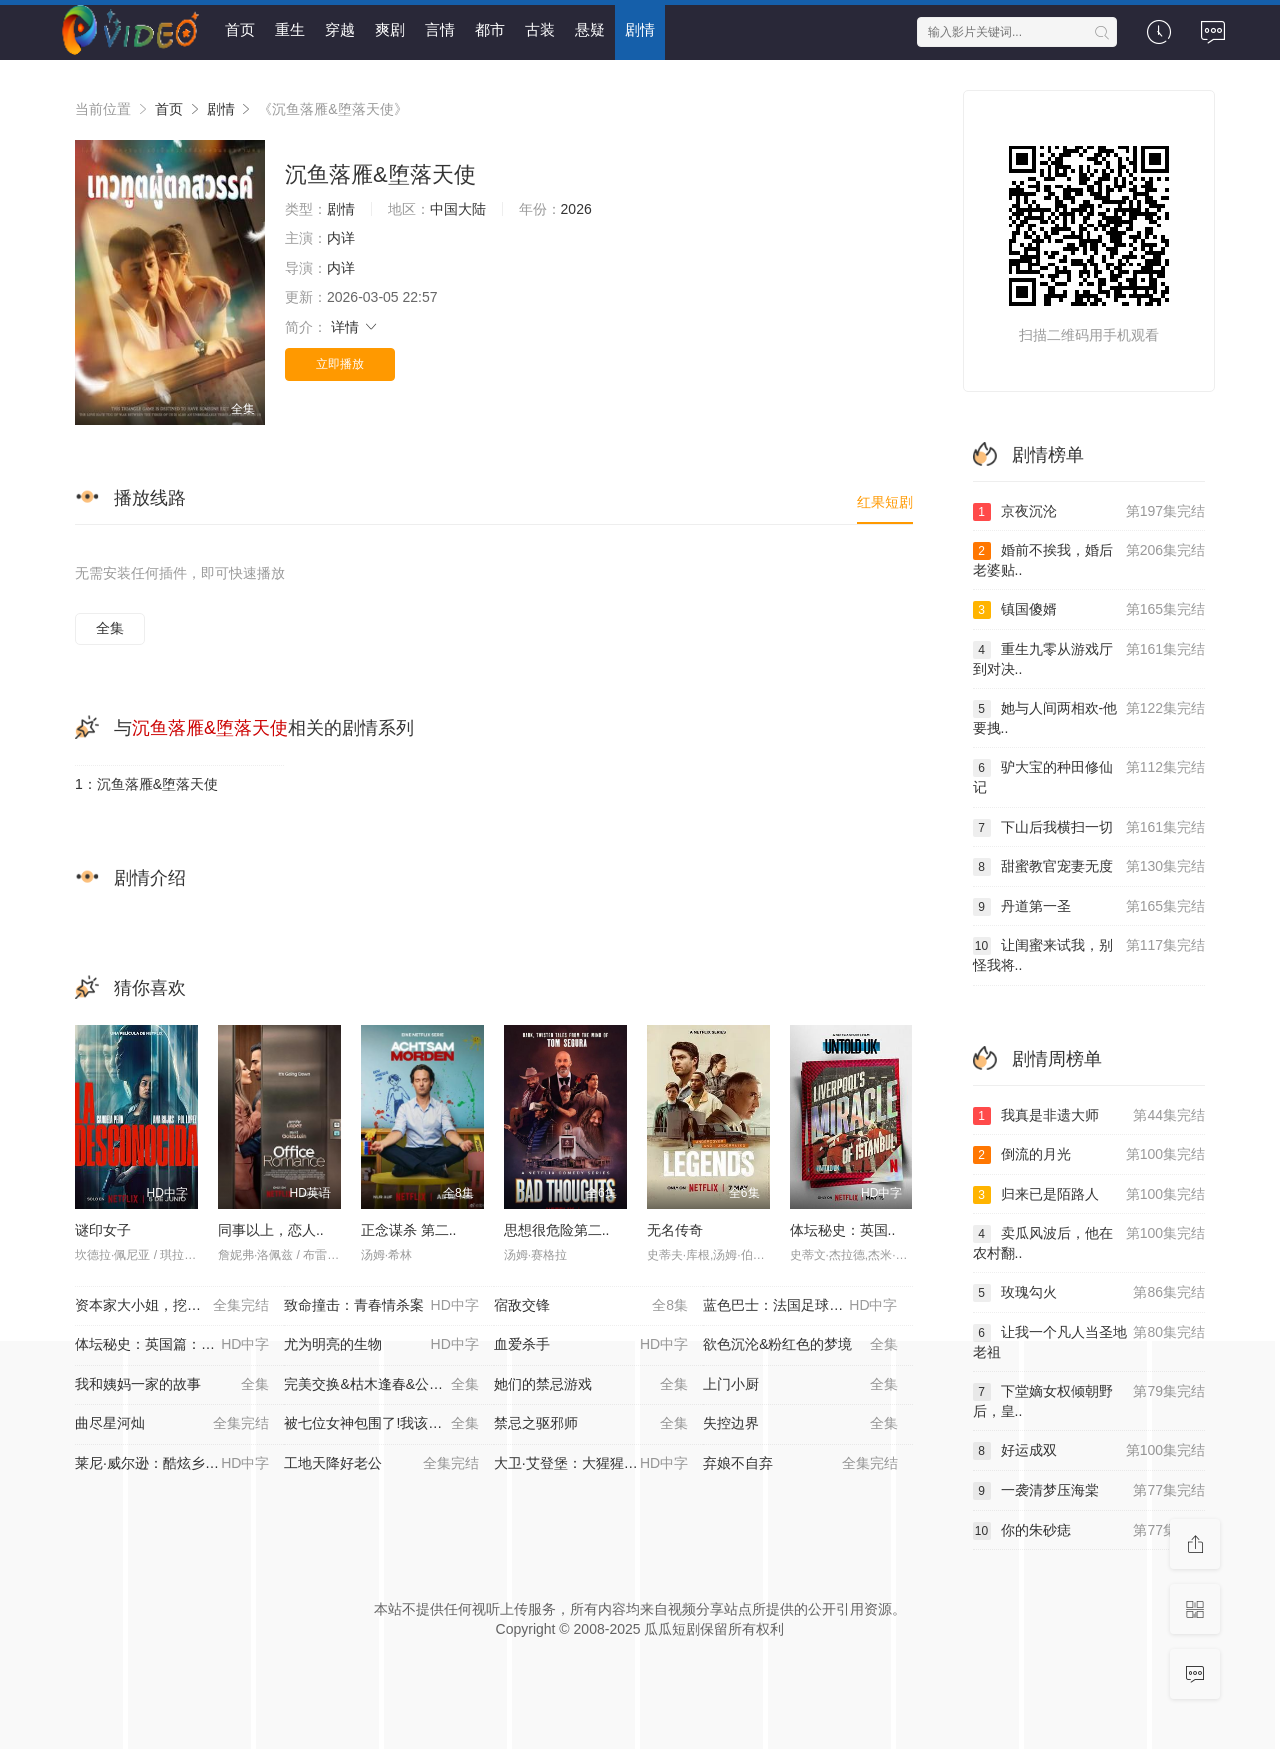  Describe the element at coordinates (1089, 1195) in the screenshot. I see `归来已是陌路人` at that location.